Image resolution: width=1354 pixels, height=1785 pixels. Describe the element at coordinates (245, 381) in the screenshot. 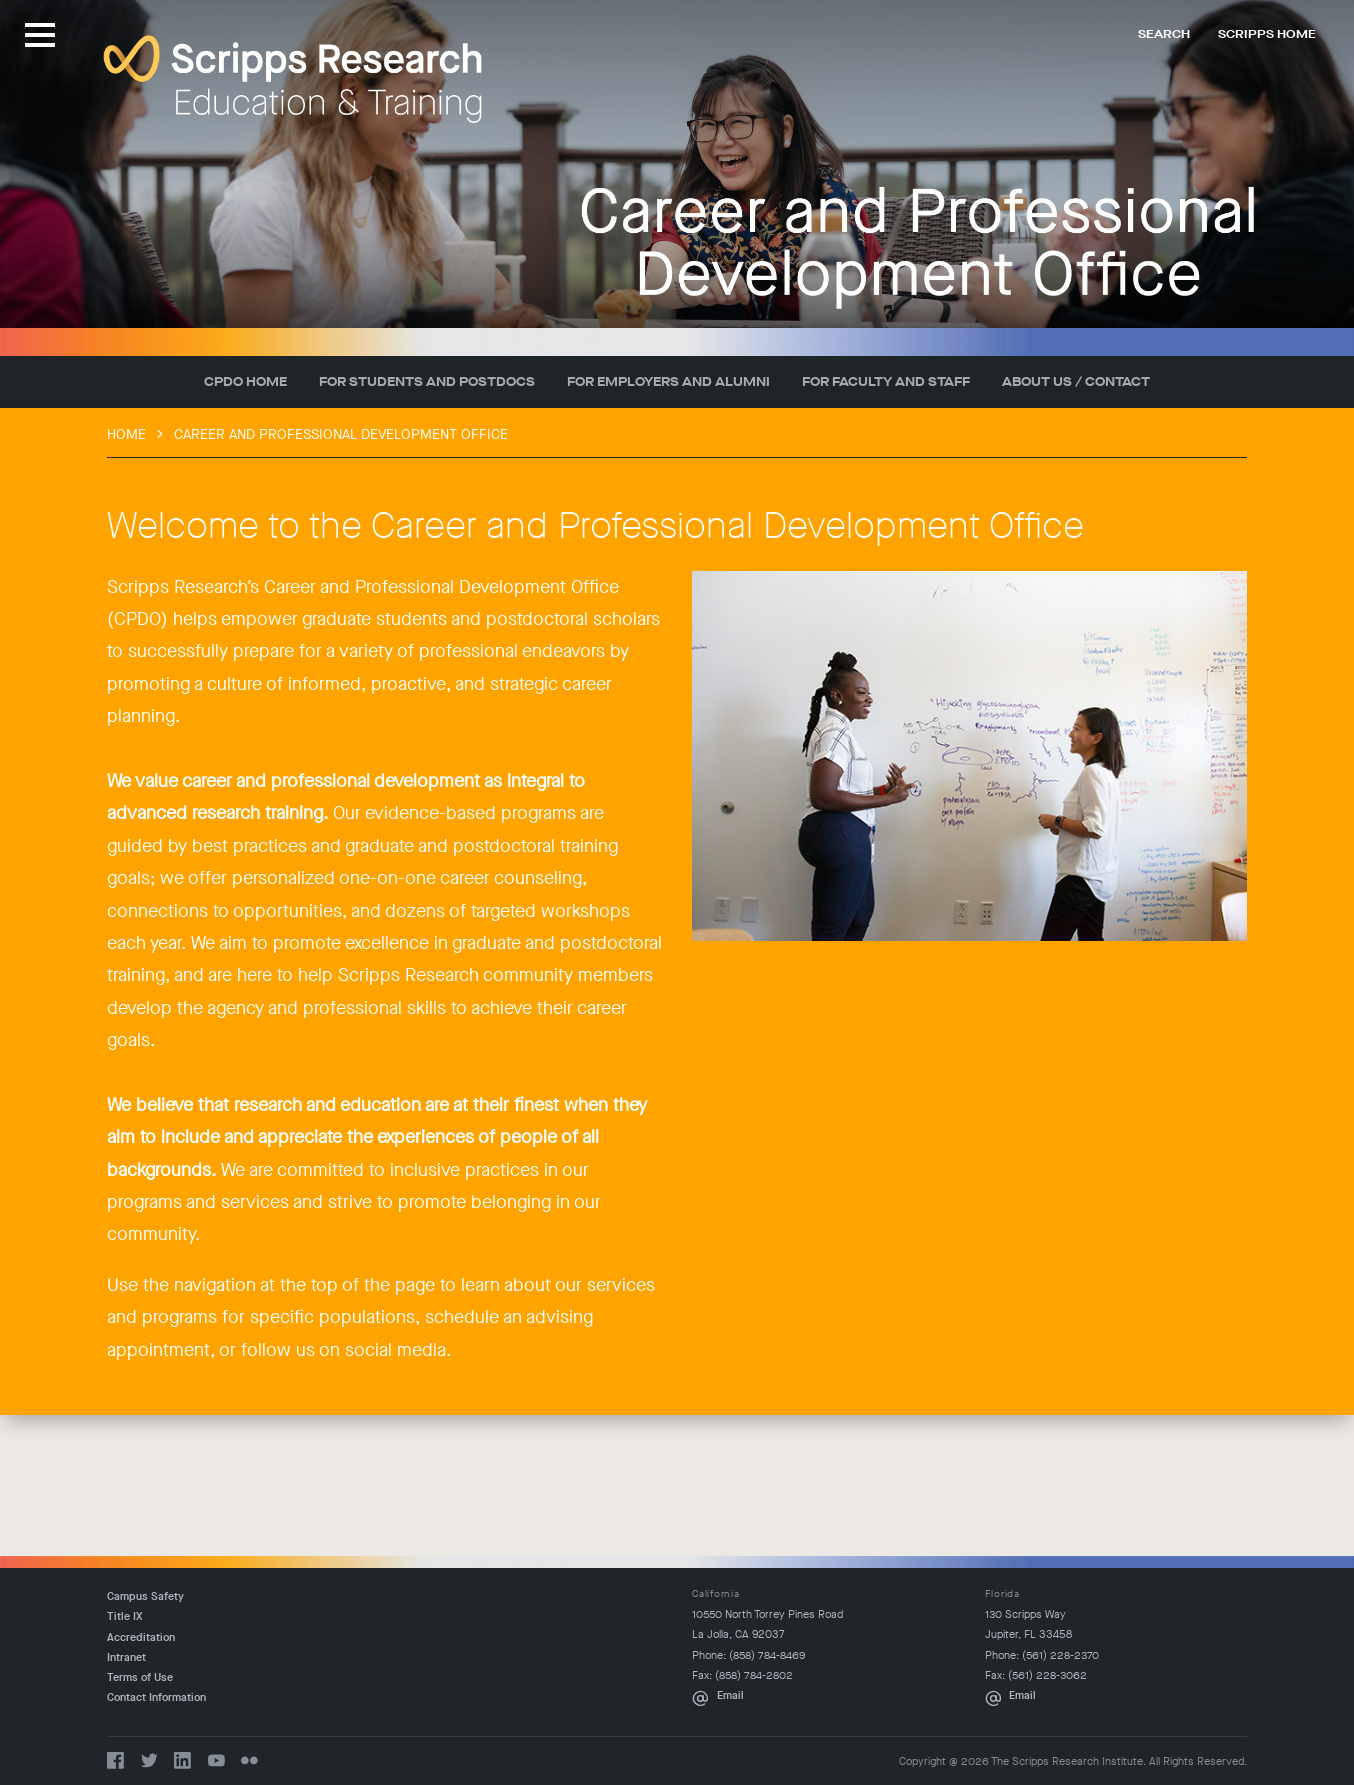

I see `CPDO Home` at that location.